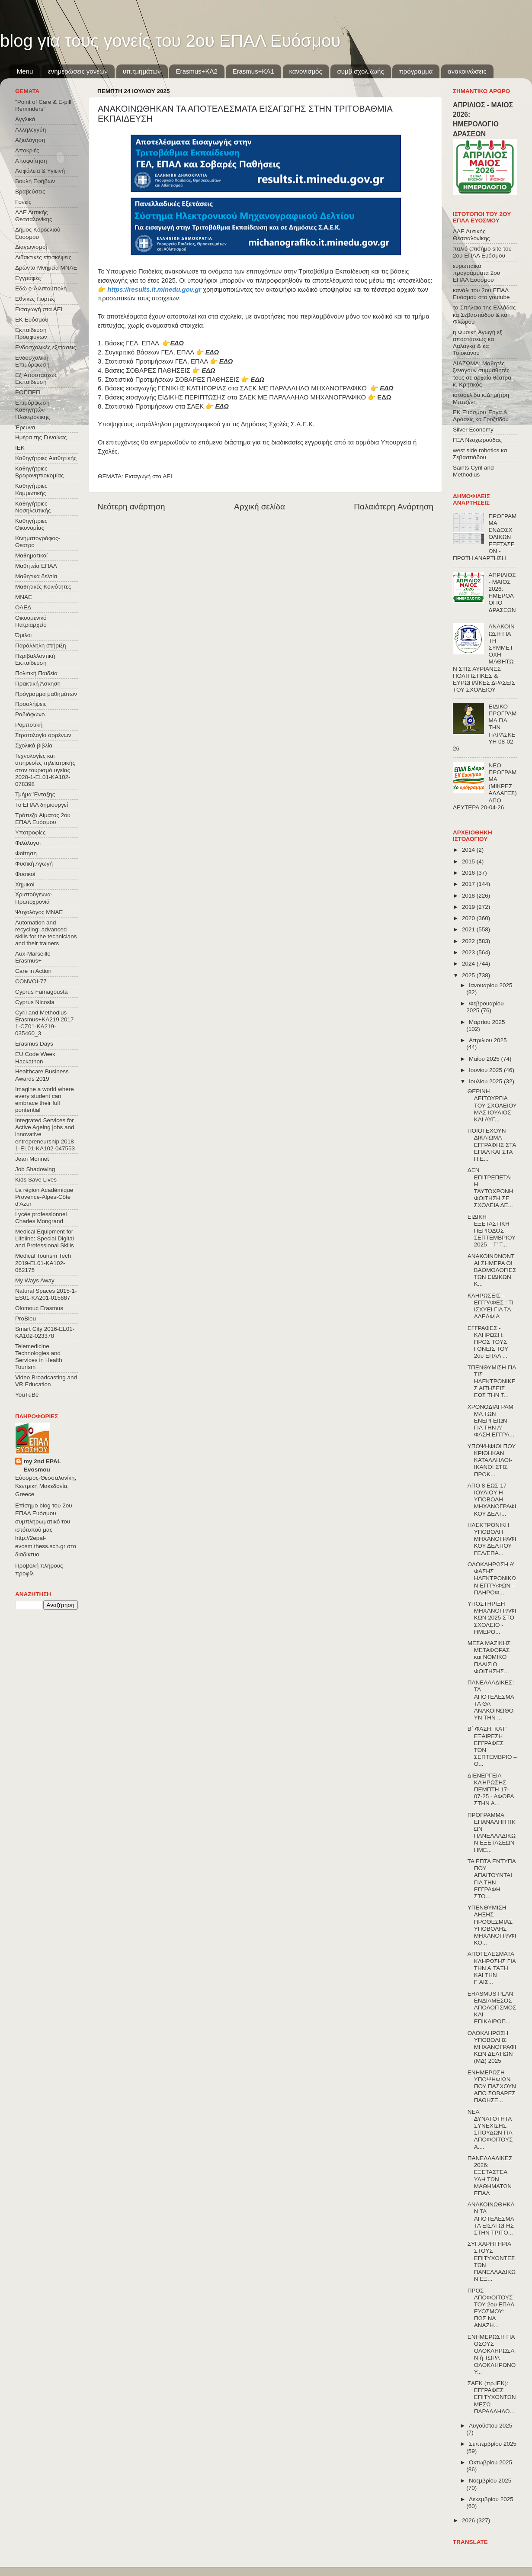 The width and height of the screenshot is (532, 2576). I want to click on Εισαγωγή στα ΑΕΙ, so click(148, 476).